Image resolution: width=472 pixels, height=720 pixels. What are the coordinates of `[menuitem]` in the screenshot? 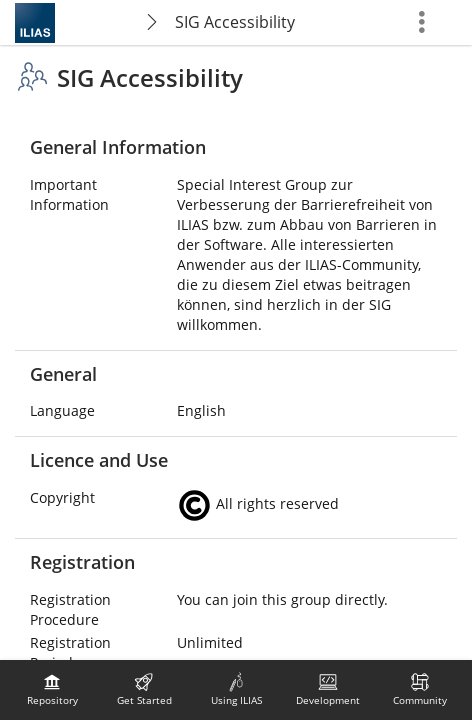 It's located at (52, 690).